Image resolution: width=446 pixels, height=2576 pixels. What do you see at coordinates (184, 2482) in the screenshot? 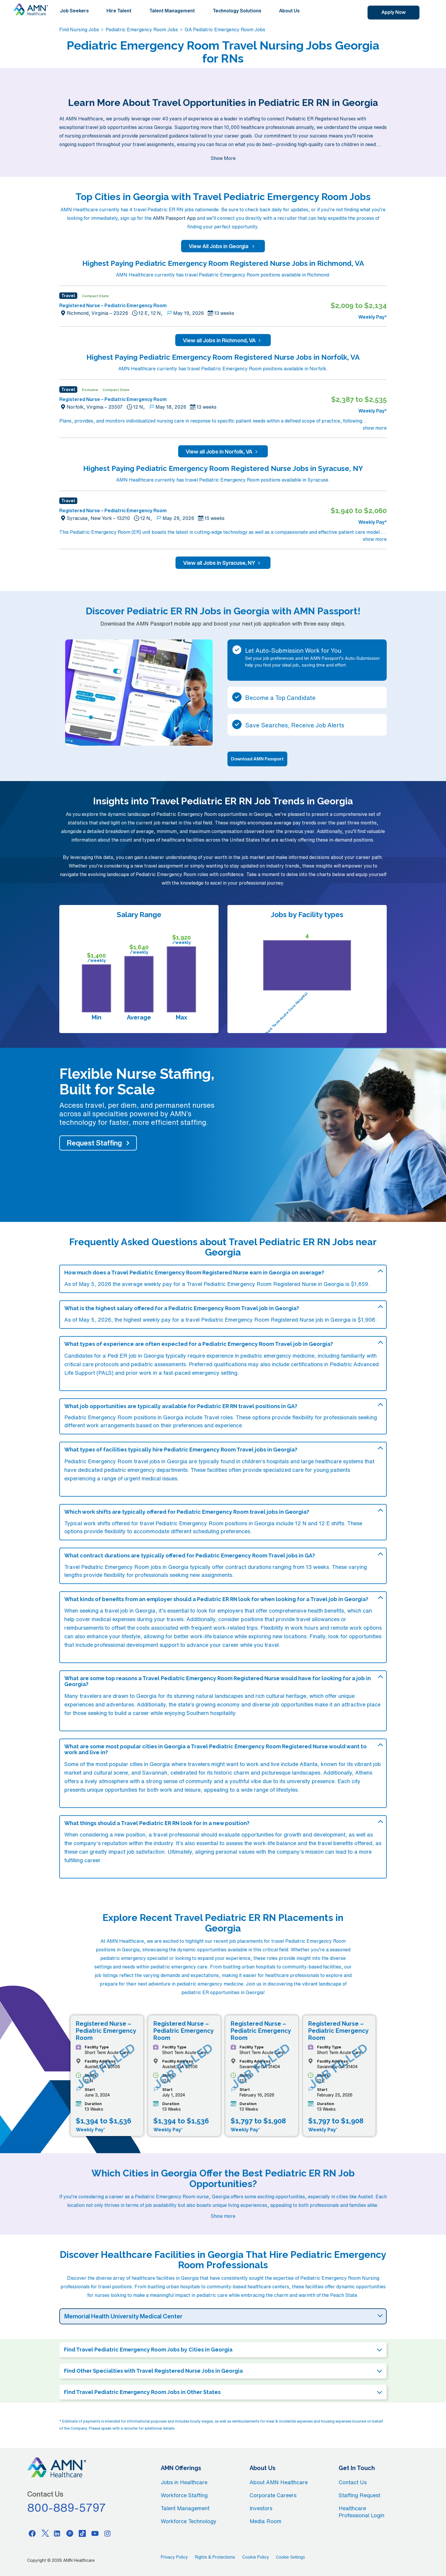
I see `Jobs in Healthcare` at bounding box center [184, 2482].